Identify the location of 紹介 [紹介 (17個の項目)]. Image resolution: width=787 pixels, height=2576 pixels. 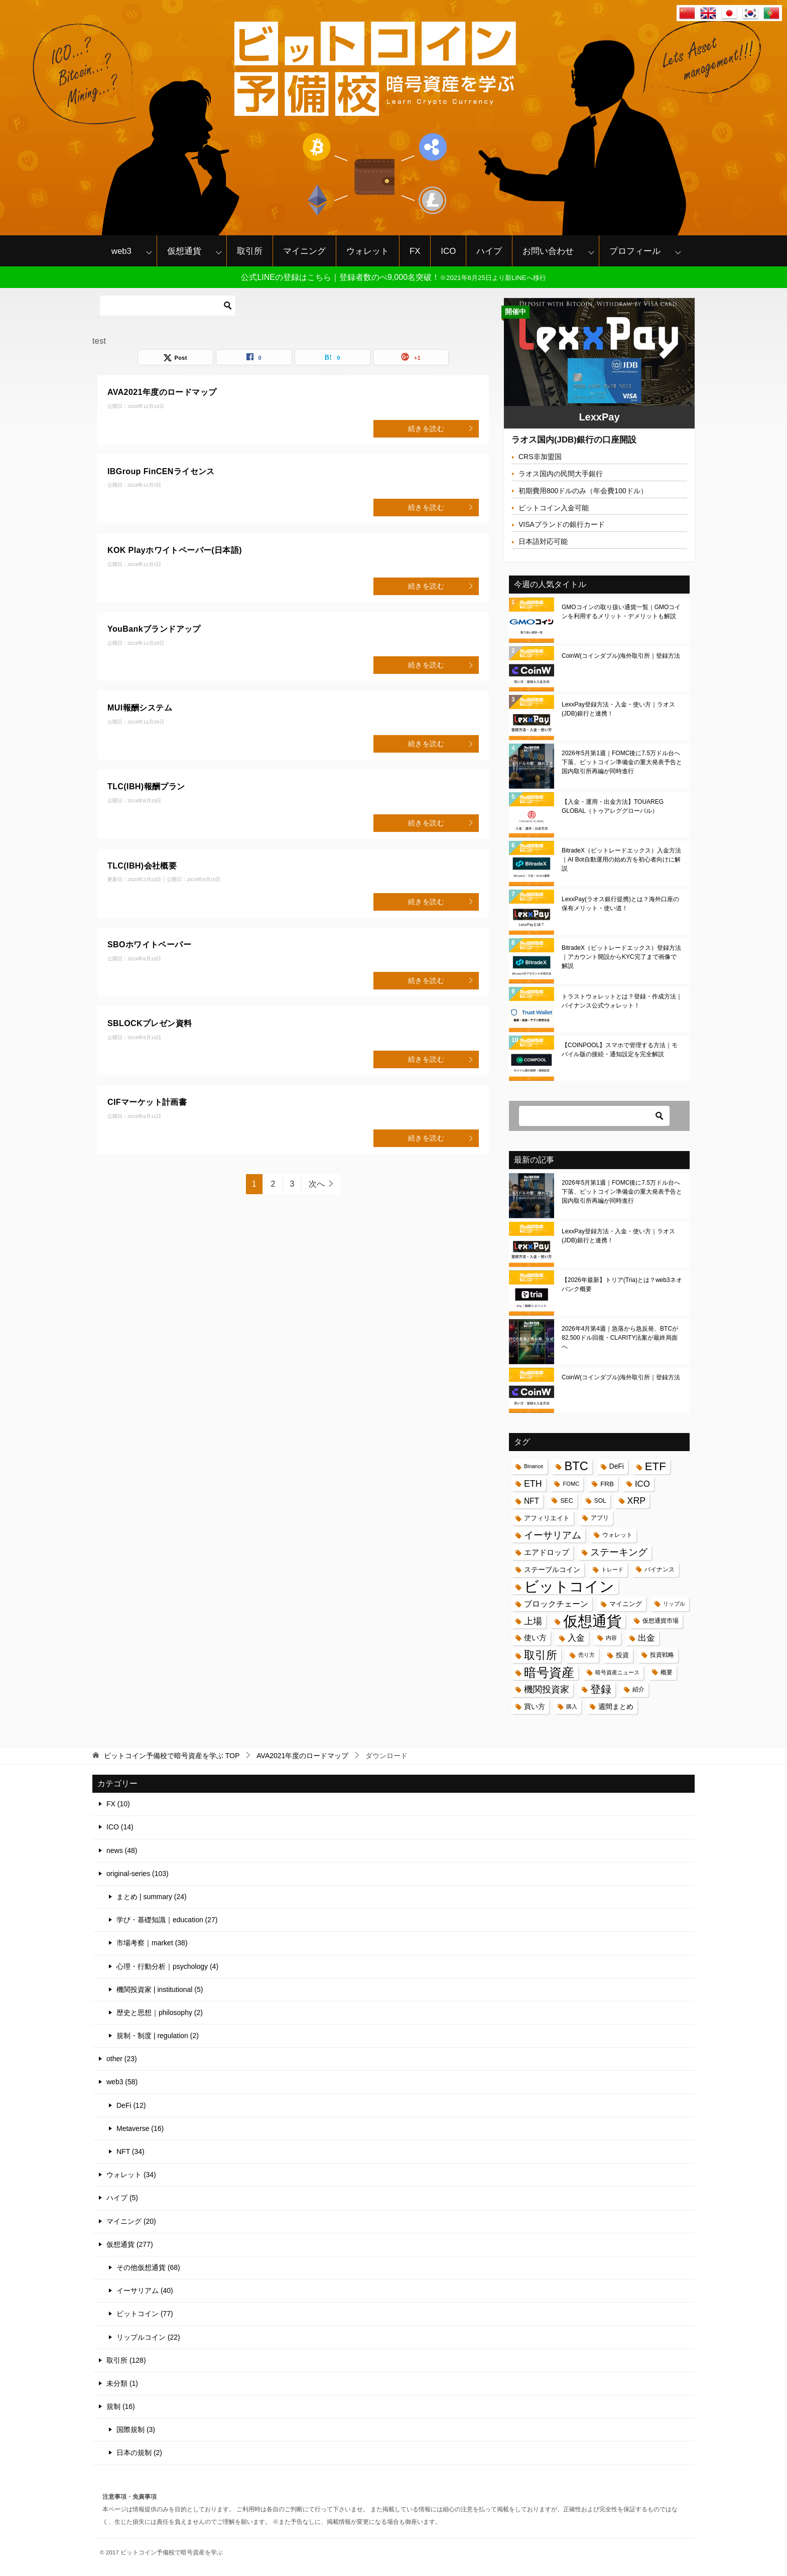
(638, 1689).